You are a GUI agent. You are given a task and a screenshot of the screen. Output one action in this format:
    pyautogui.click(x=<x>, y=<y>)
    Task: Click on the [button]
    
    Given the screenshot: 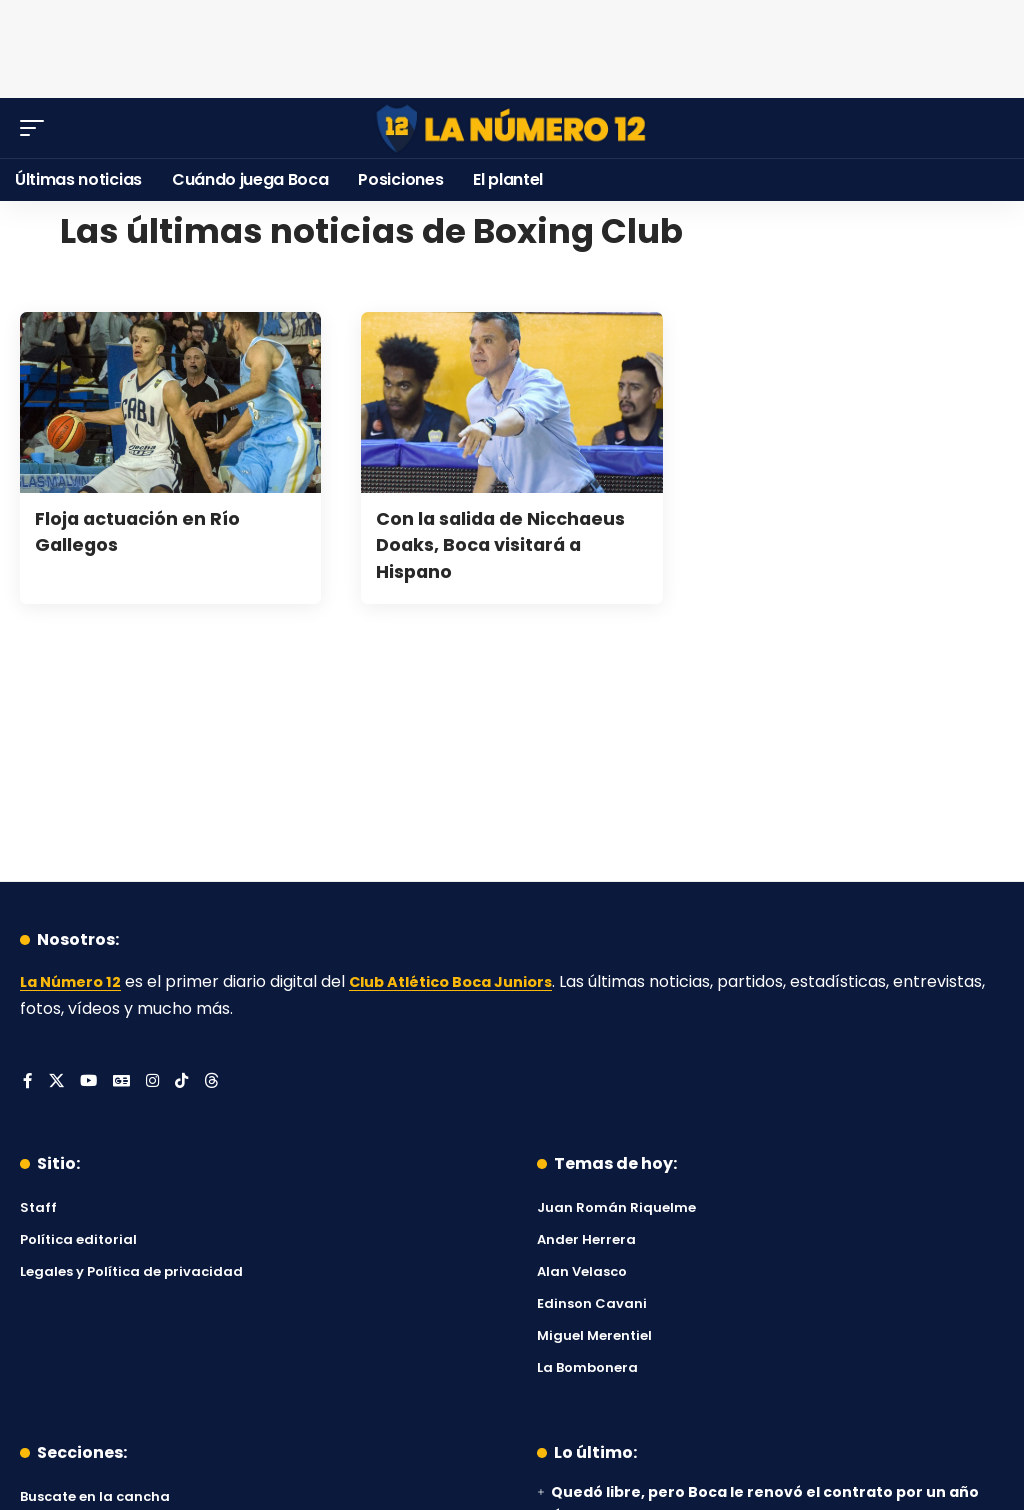 What is the action you would take?
    pyautogui.click(x=37, y=128)
    